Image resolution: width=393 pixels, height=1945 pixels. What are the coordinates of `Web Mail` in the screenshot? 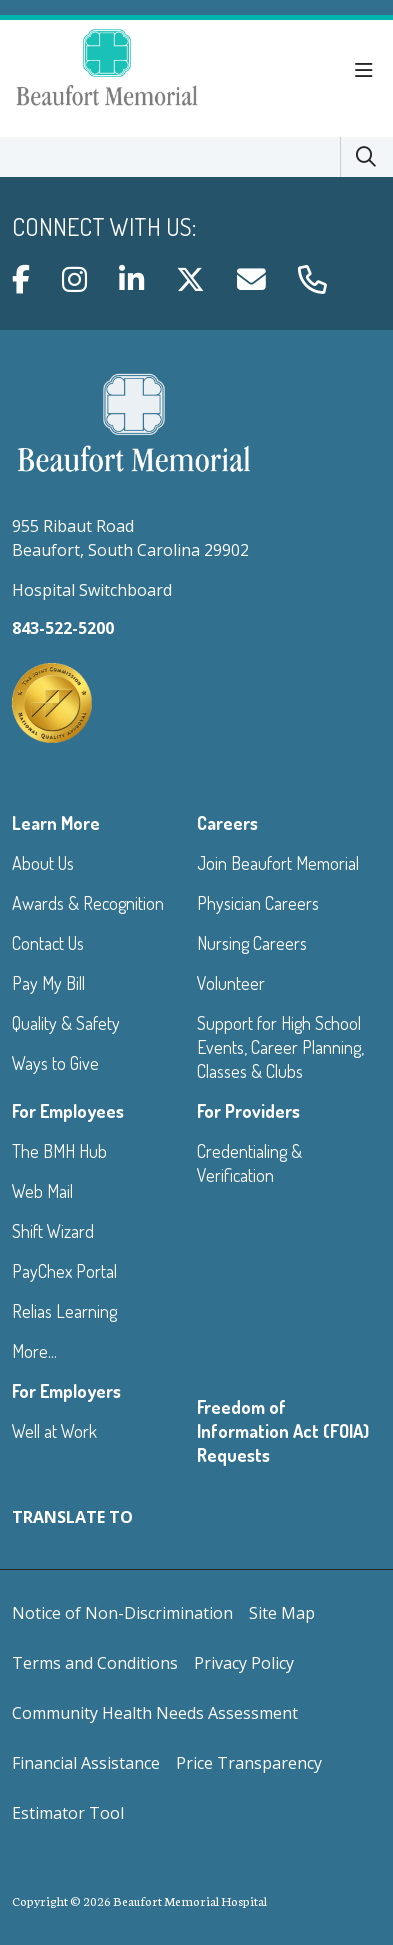 It's located at (42, 1191).